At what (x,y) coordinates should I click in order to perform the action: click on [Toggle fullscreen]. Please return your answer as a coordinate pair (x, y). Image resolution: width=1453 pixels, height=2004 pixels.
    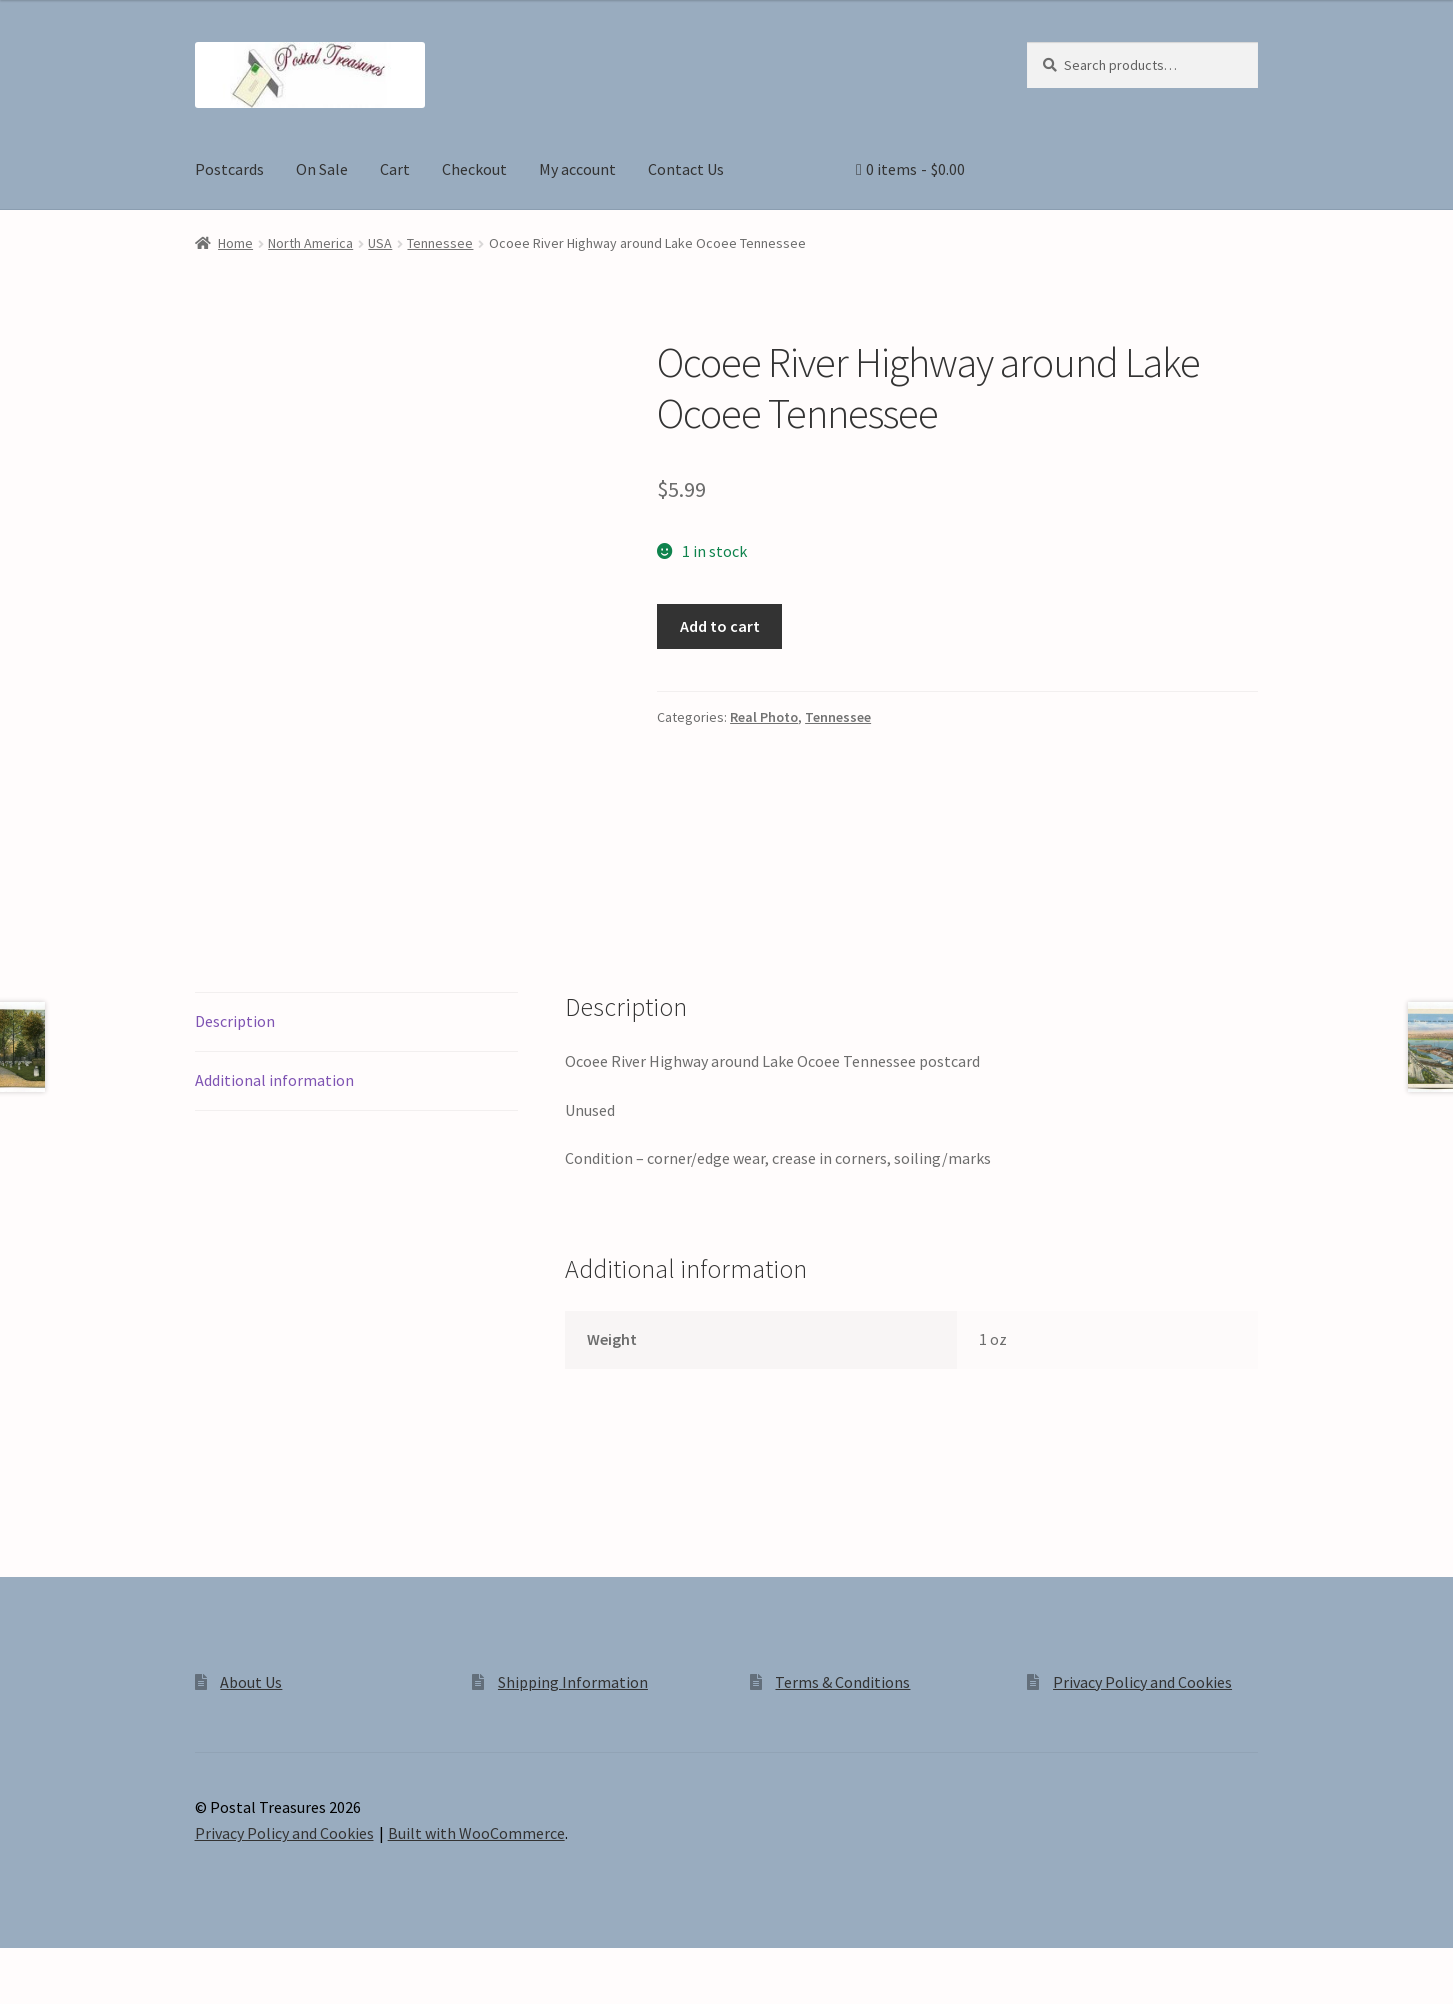
    Looking at the image, I should click on (70, 1966).